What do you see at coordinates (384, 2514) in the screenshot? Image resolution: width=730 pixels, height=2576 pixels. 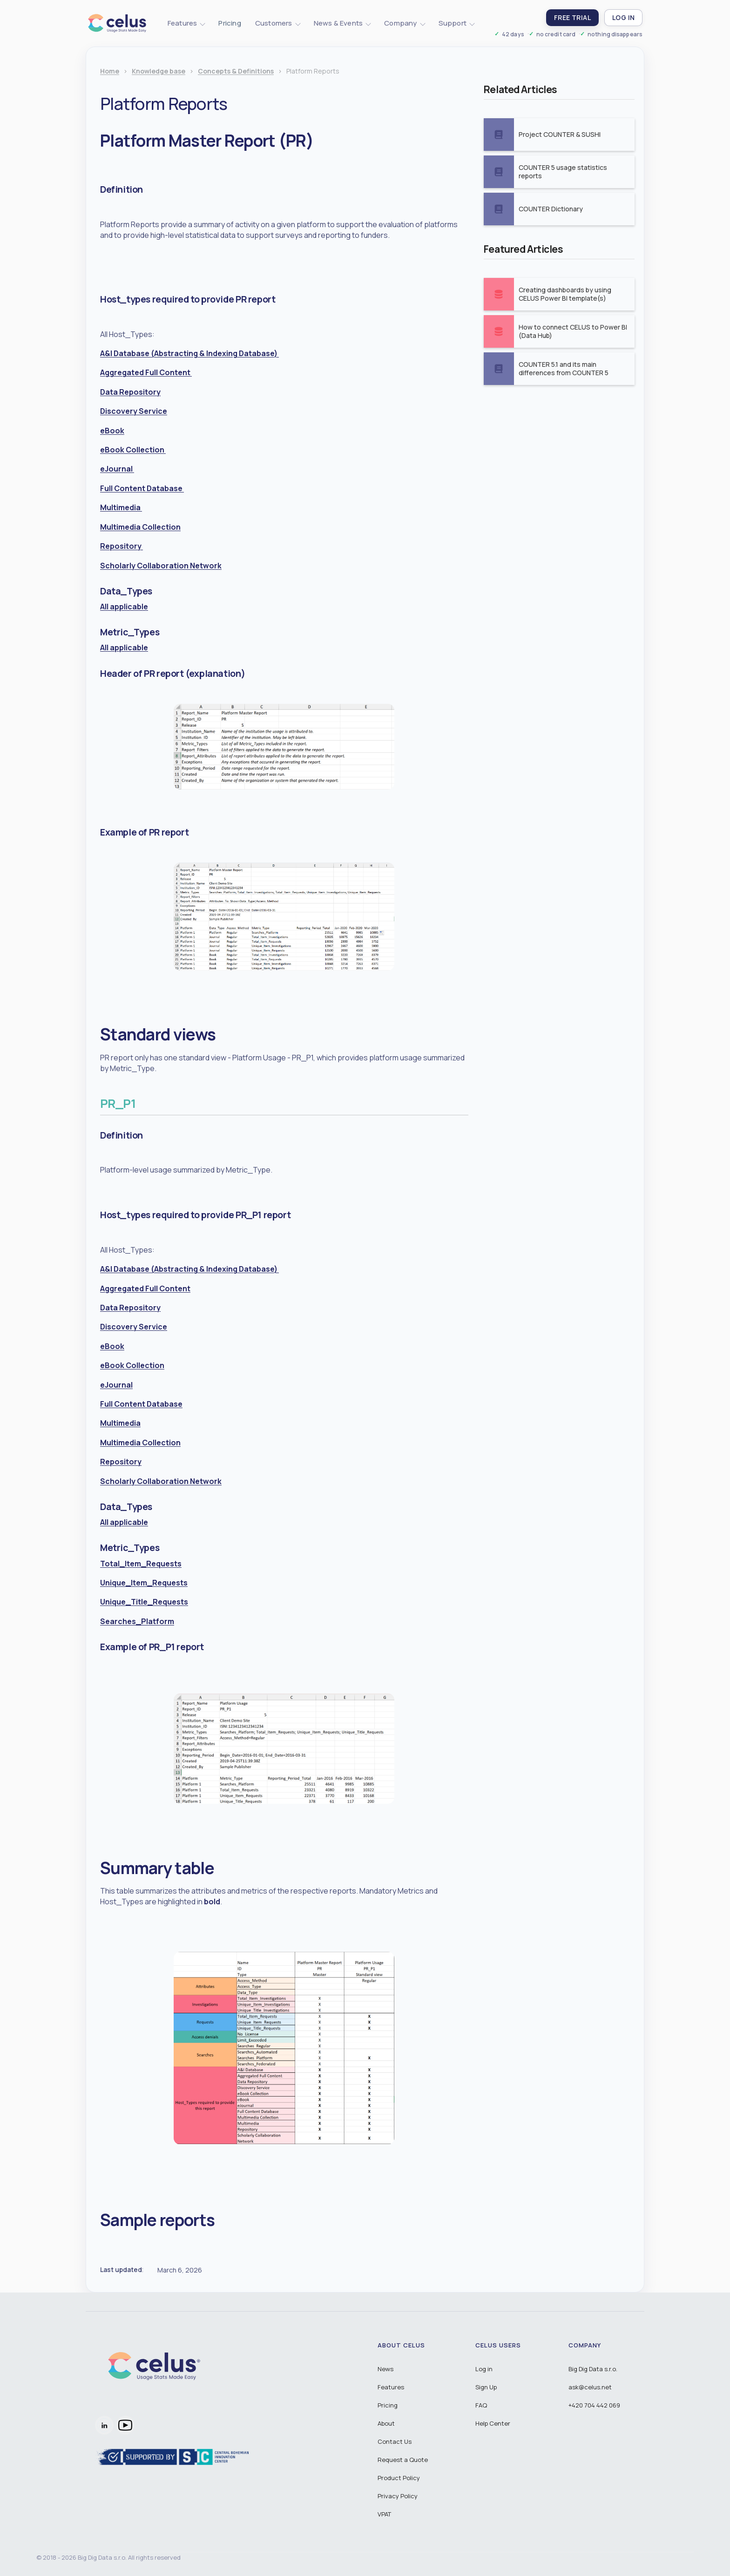 I see `VPAT` at bounding box center [384, 2514].